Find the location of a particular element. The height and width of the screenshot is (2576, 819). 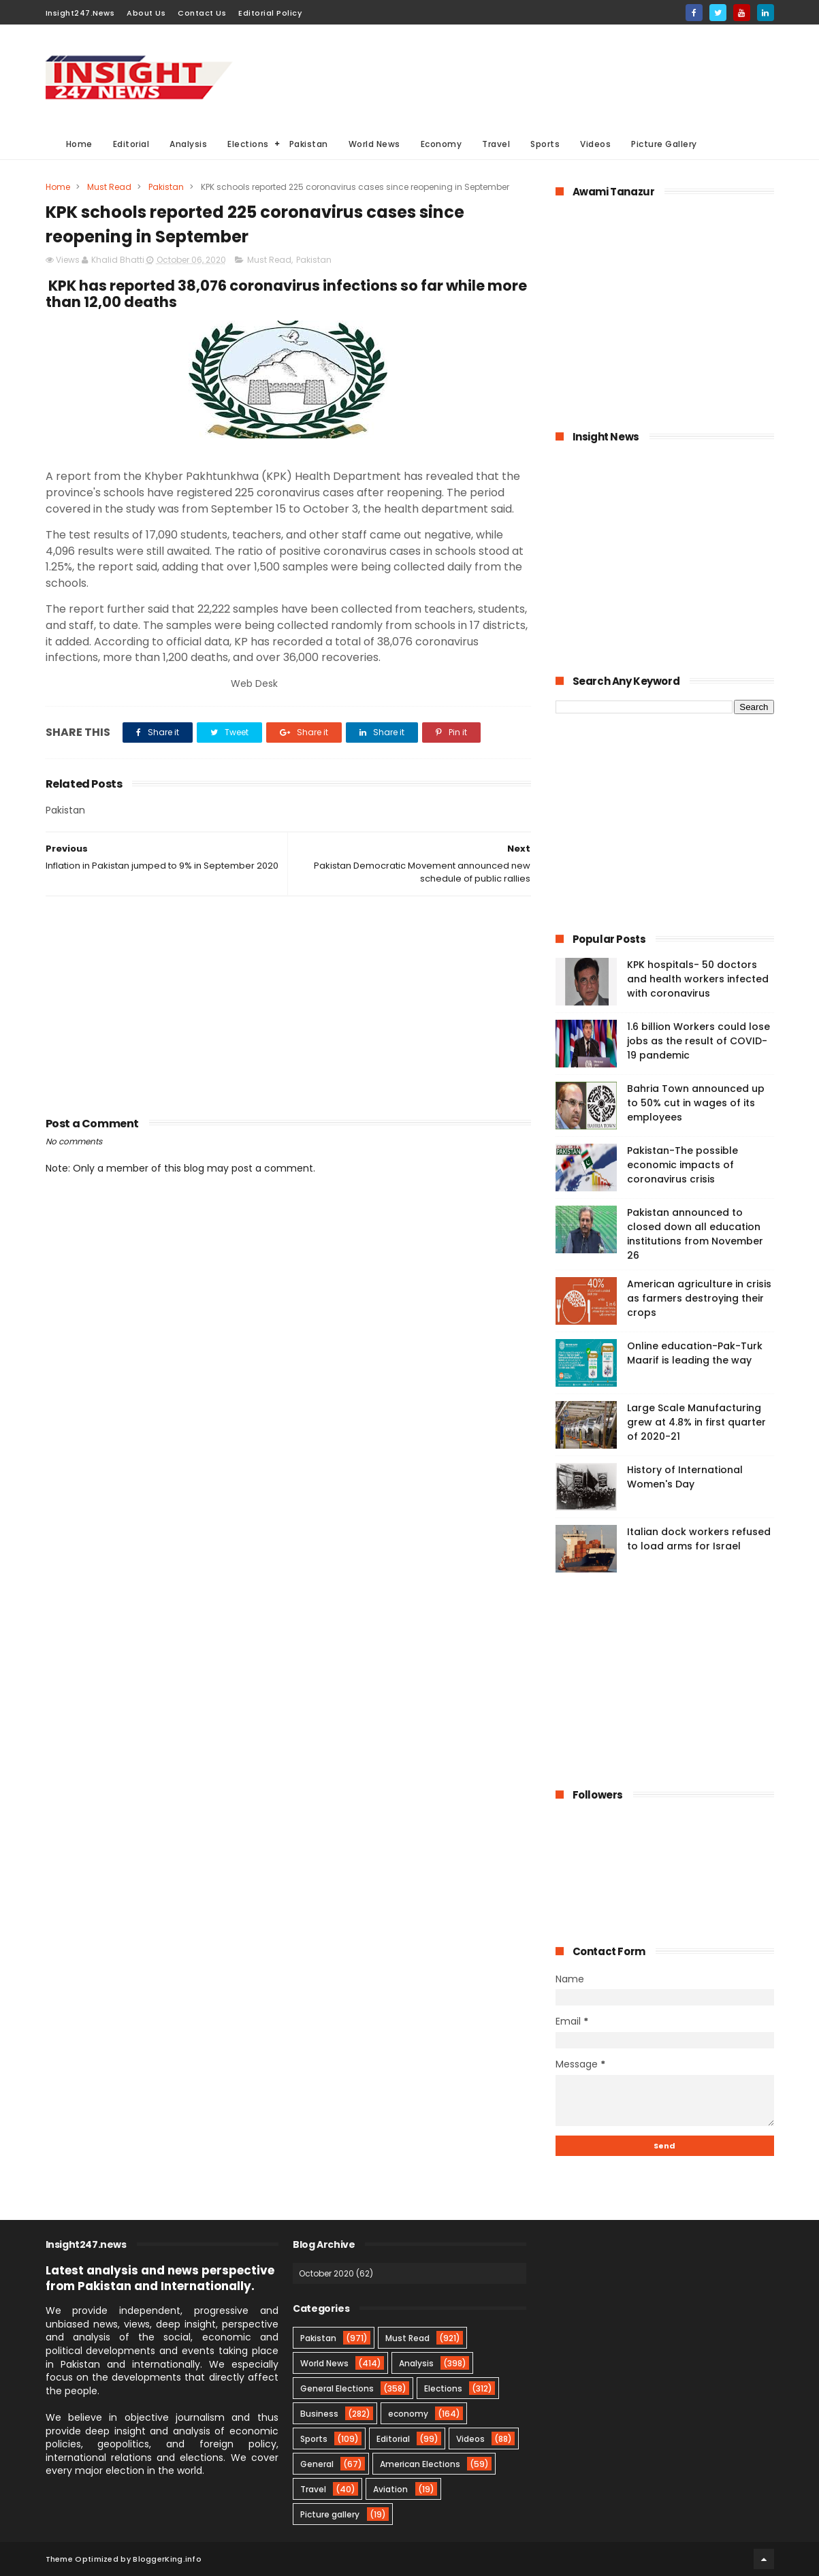

Online education-Pak-Turk Maarif is leading the way is located at coordinates (694, 1353).